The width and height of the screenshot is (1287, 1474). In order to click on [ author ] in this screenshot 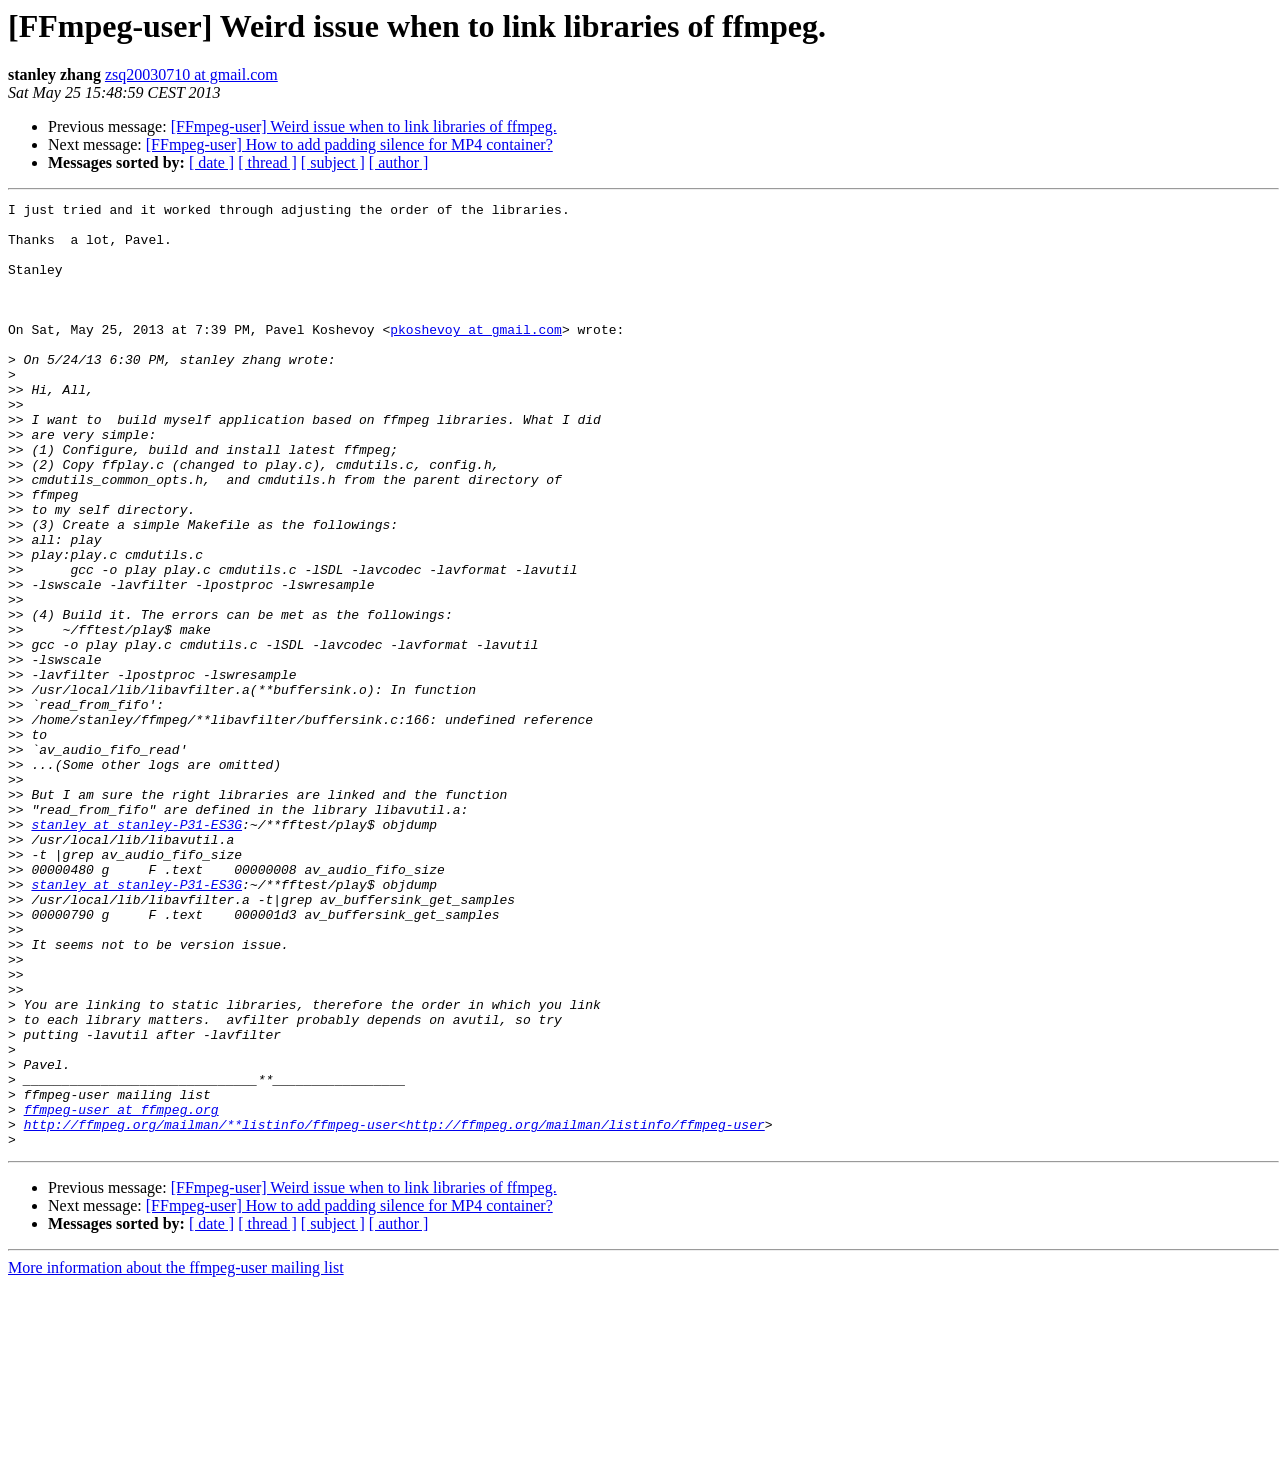, I will do `click(399, 162)`.